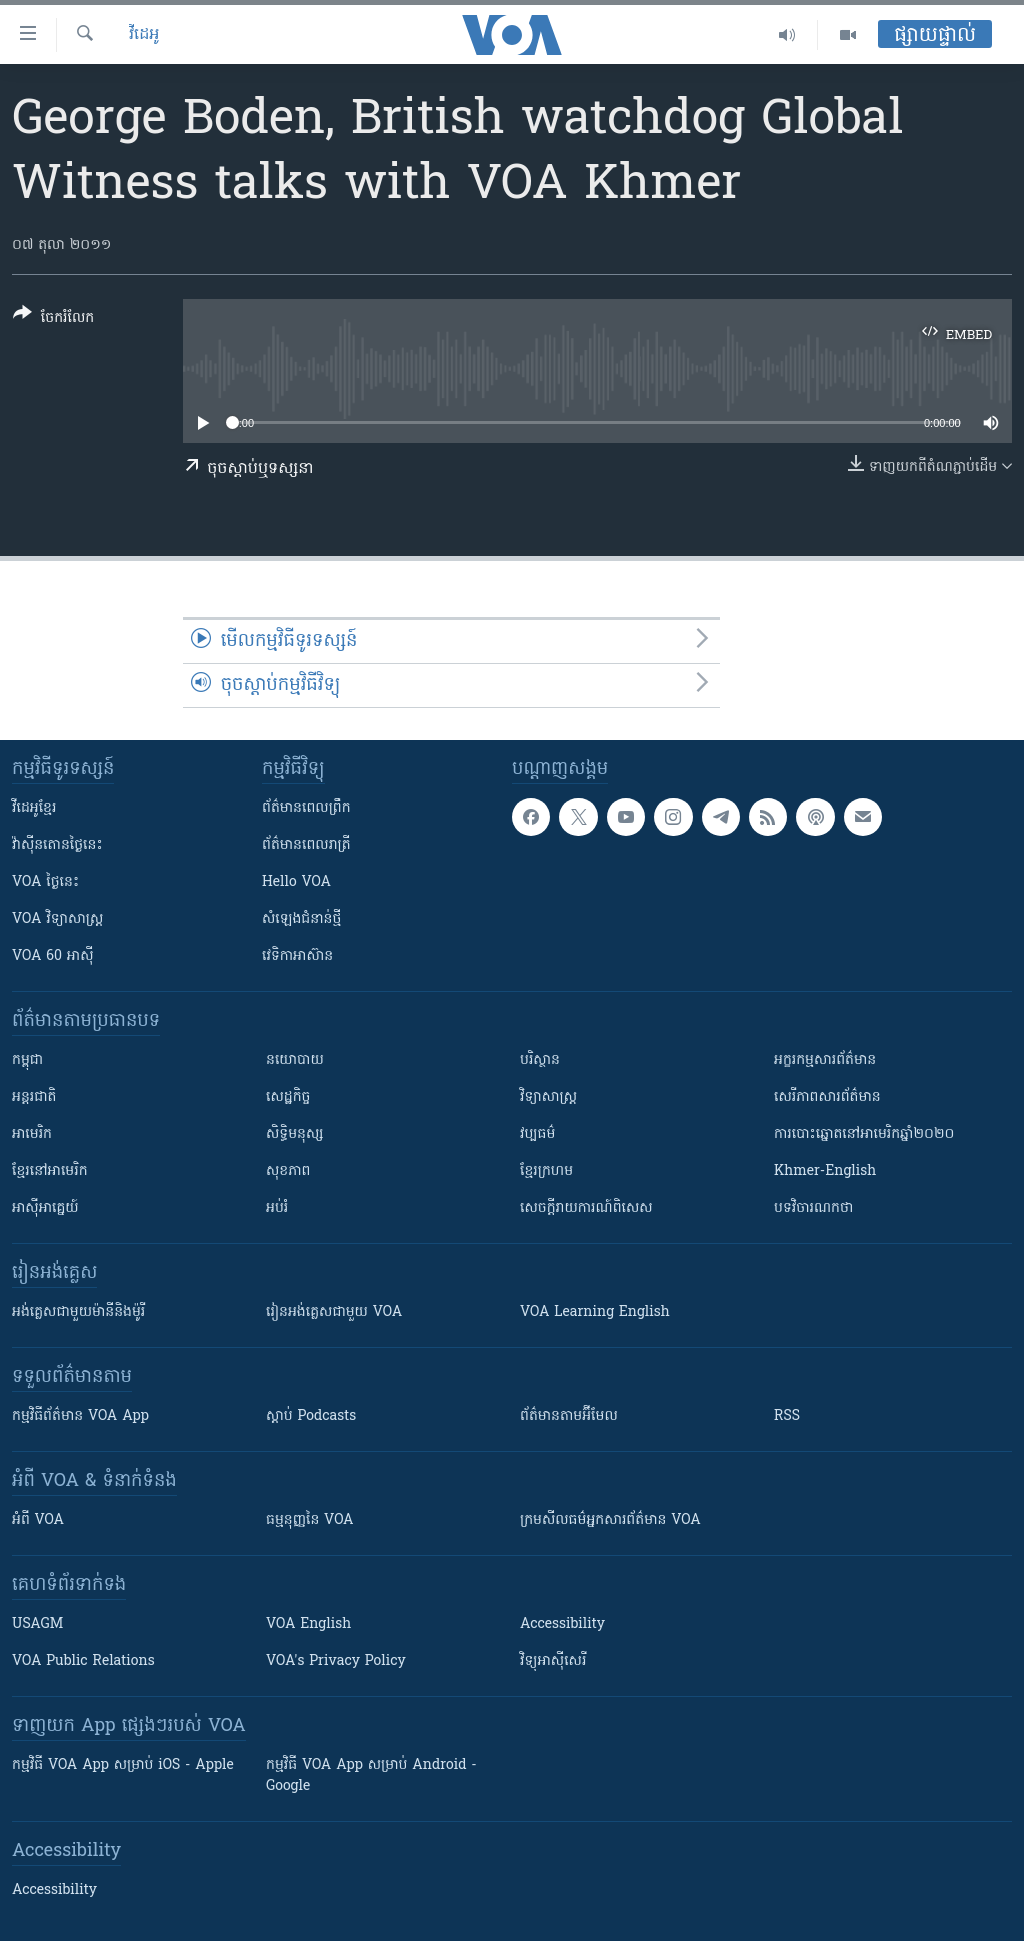 The image size is (1024, 1941). What do you see at coordinates (787, 1416) in the screenshot?
I see `RSS` at bounding box center [787, 1416].